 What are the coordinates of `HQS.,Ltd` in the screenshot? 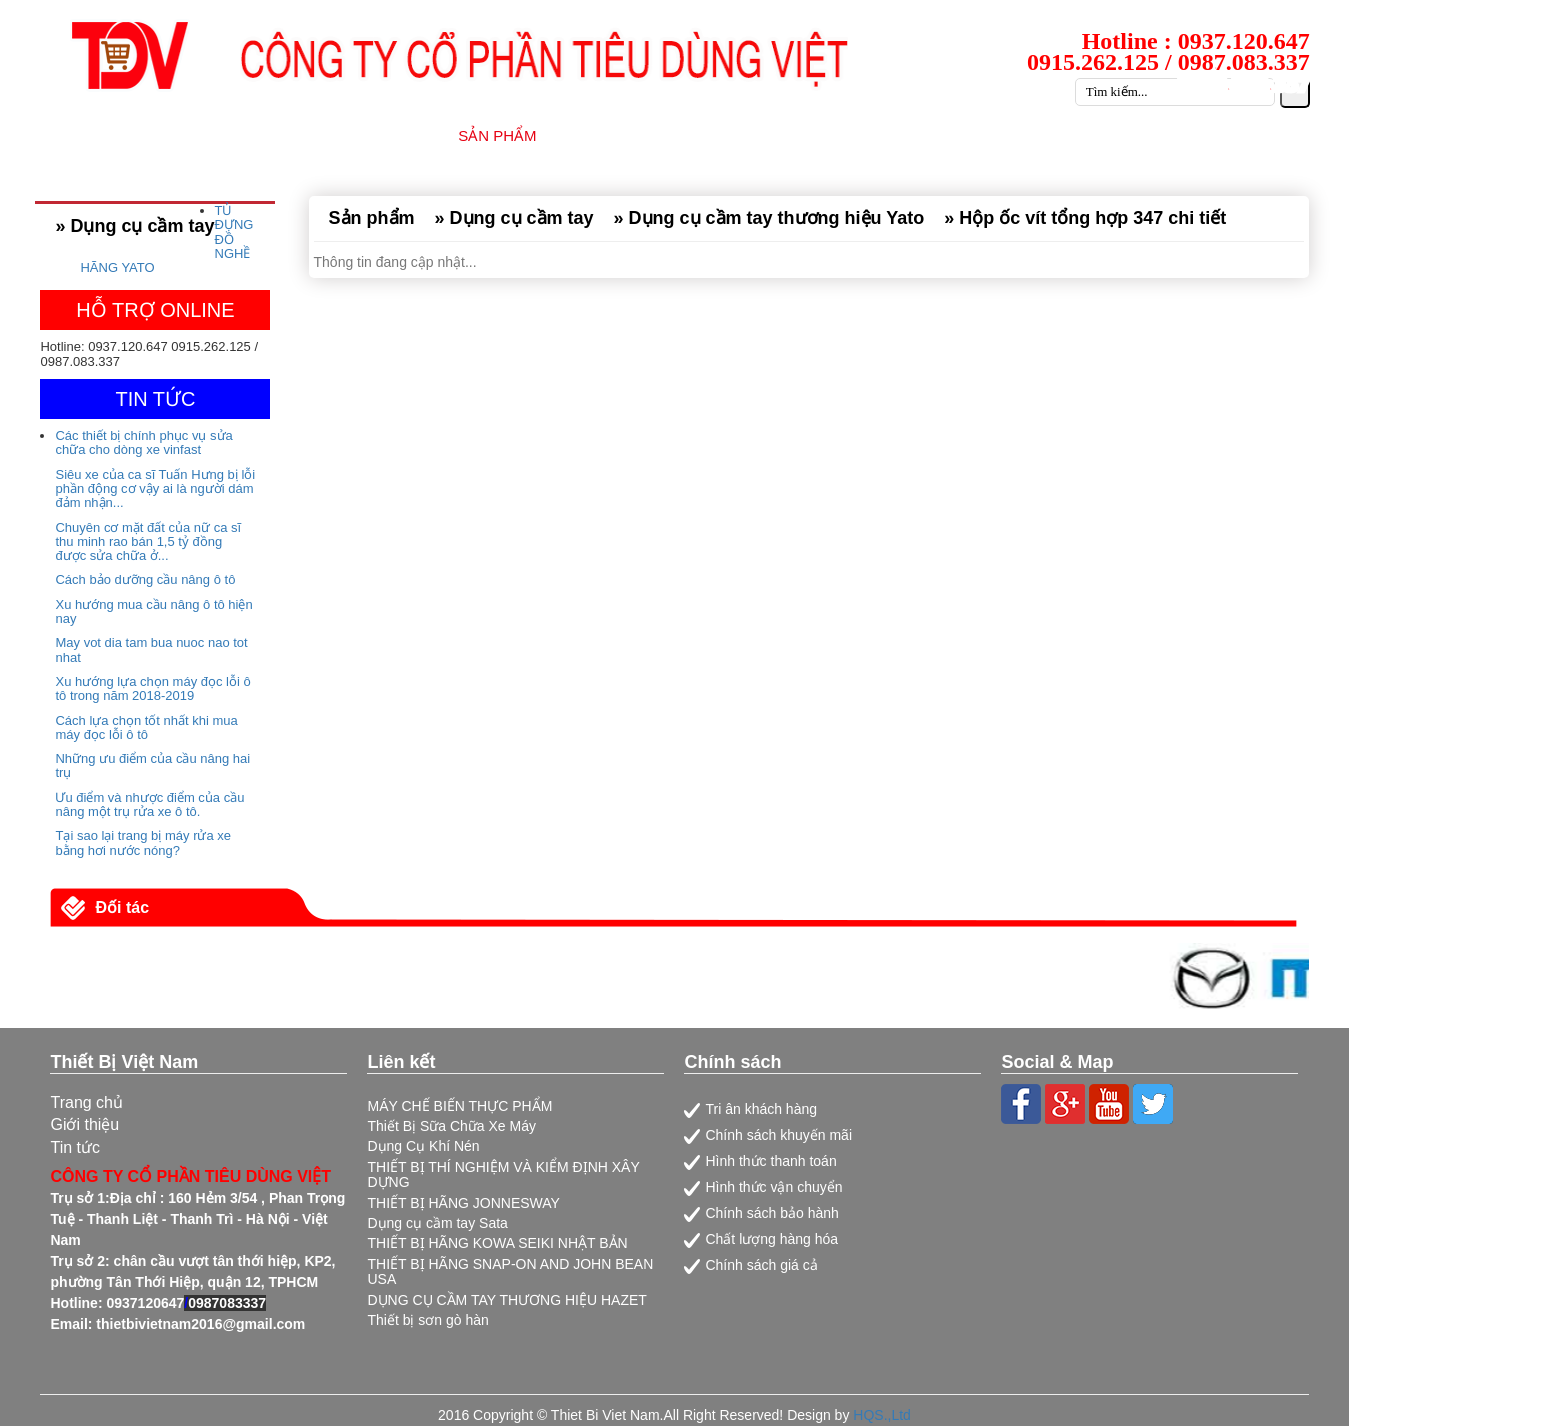 It's located at (882, 1415).